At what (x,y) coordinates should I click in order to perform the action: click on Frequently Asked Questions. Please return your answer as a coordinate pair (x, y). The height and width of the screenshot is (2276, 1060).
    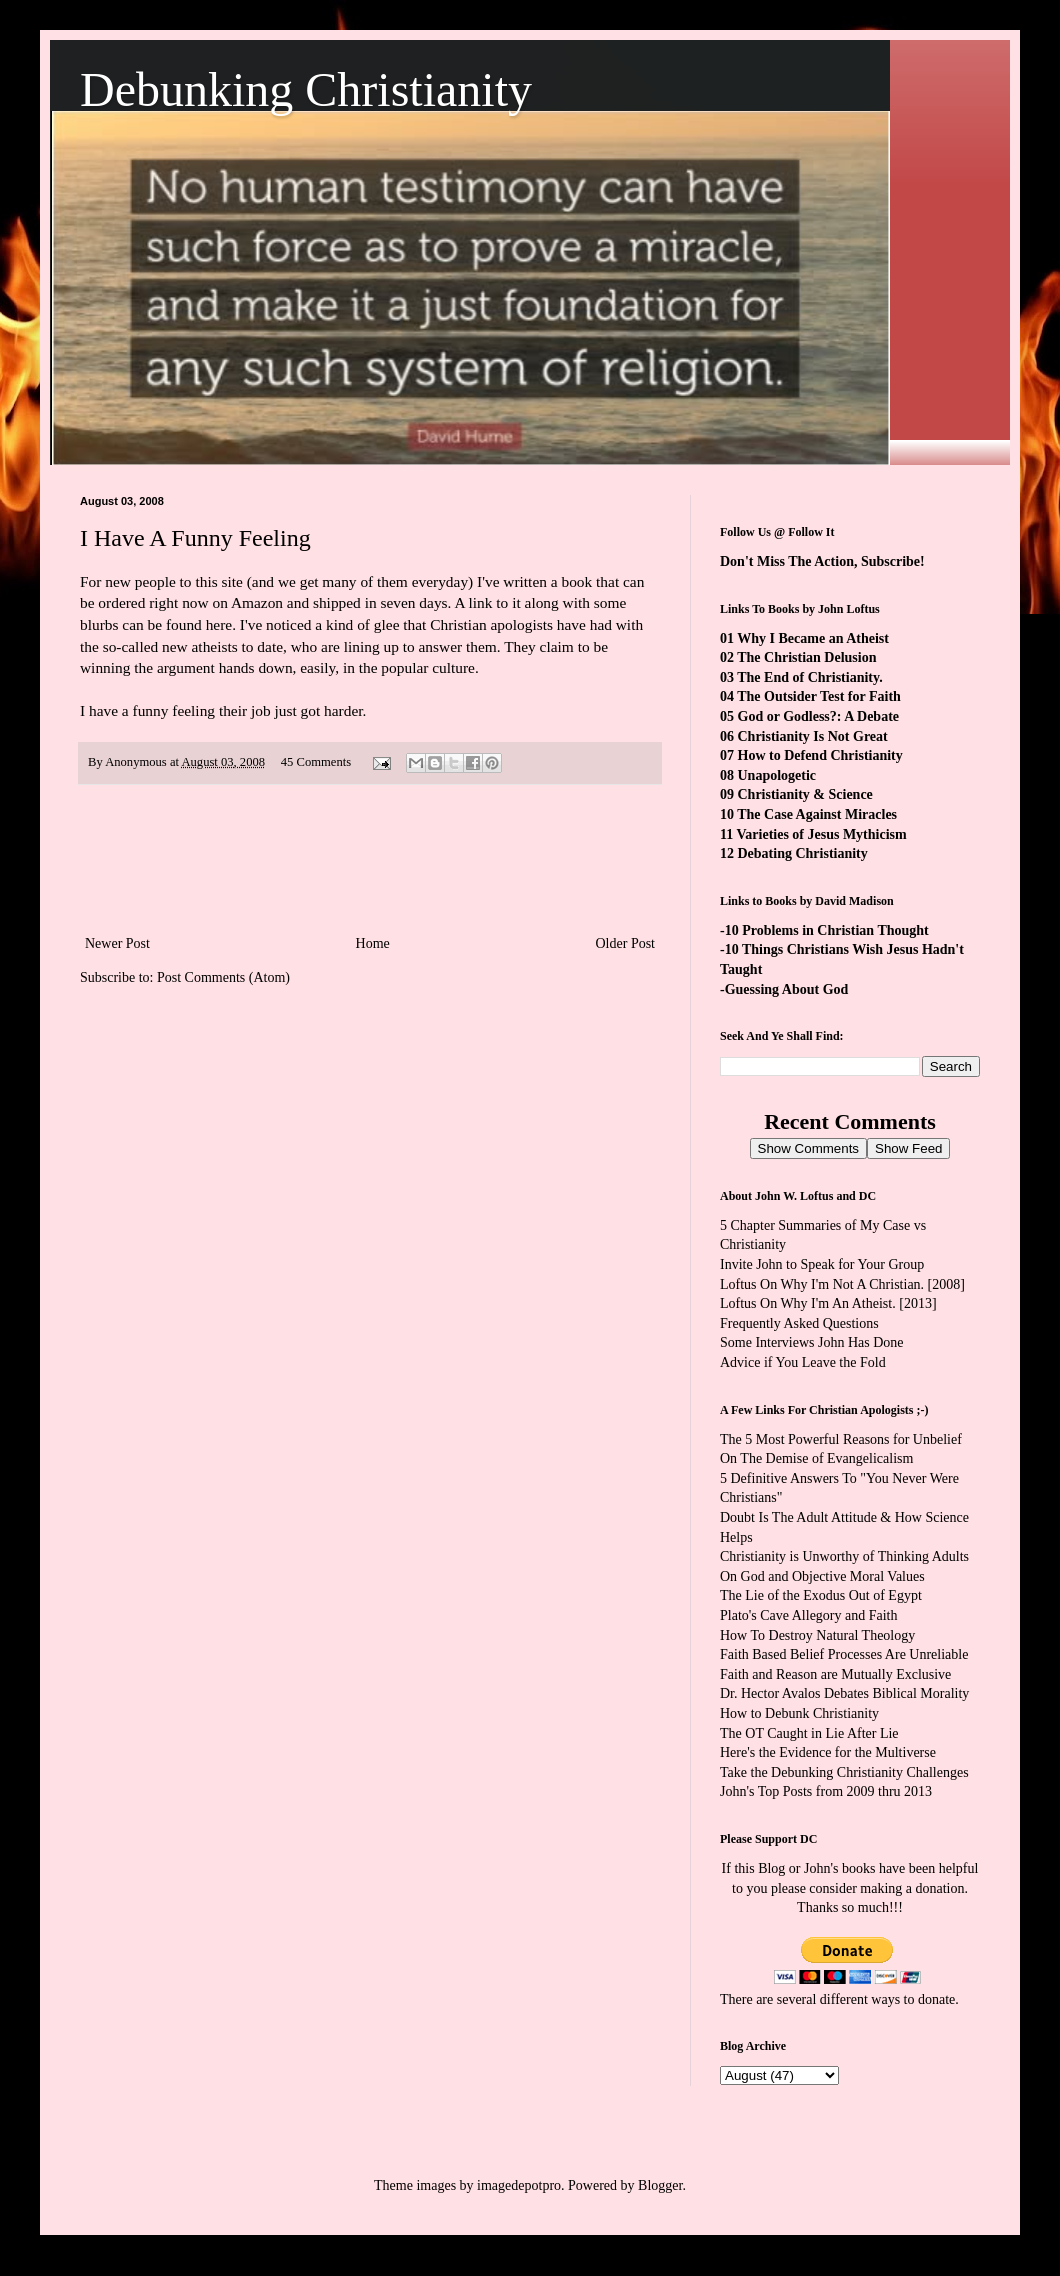
    Looking at the image, I should click on (799, 1323).